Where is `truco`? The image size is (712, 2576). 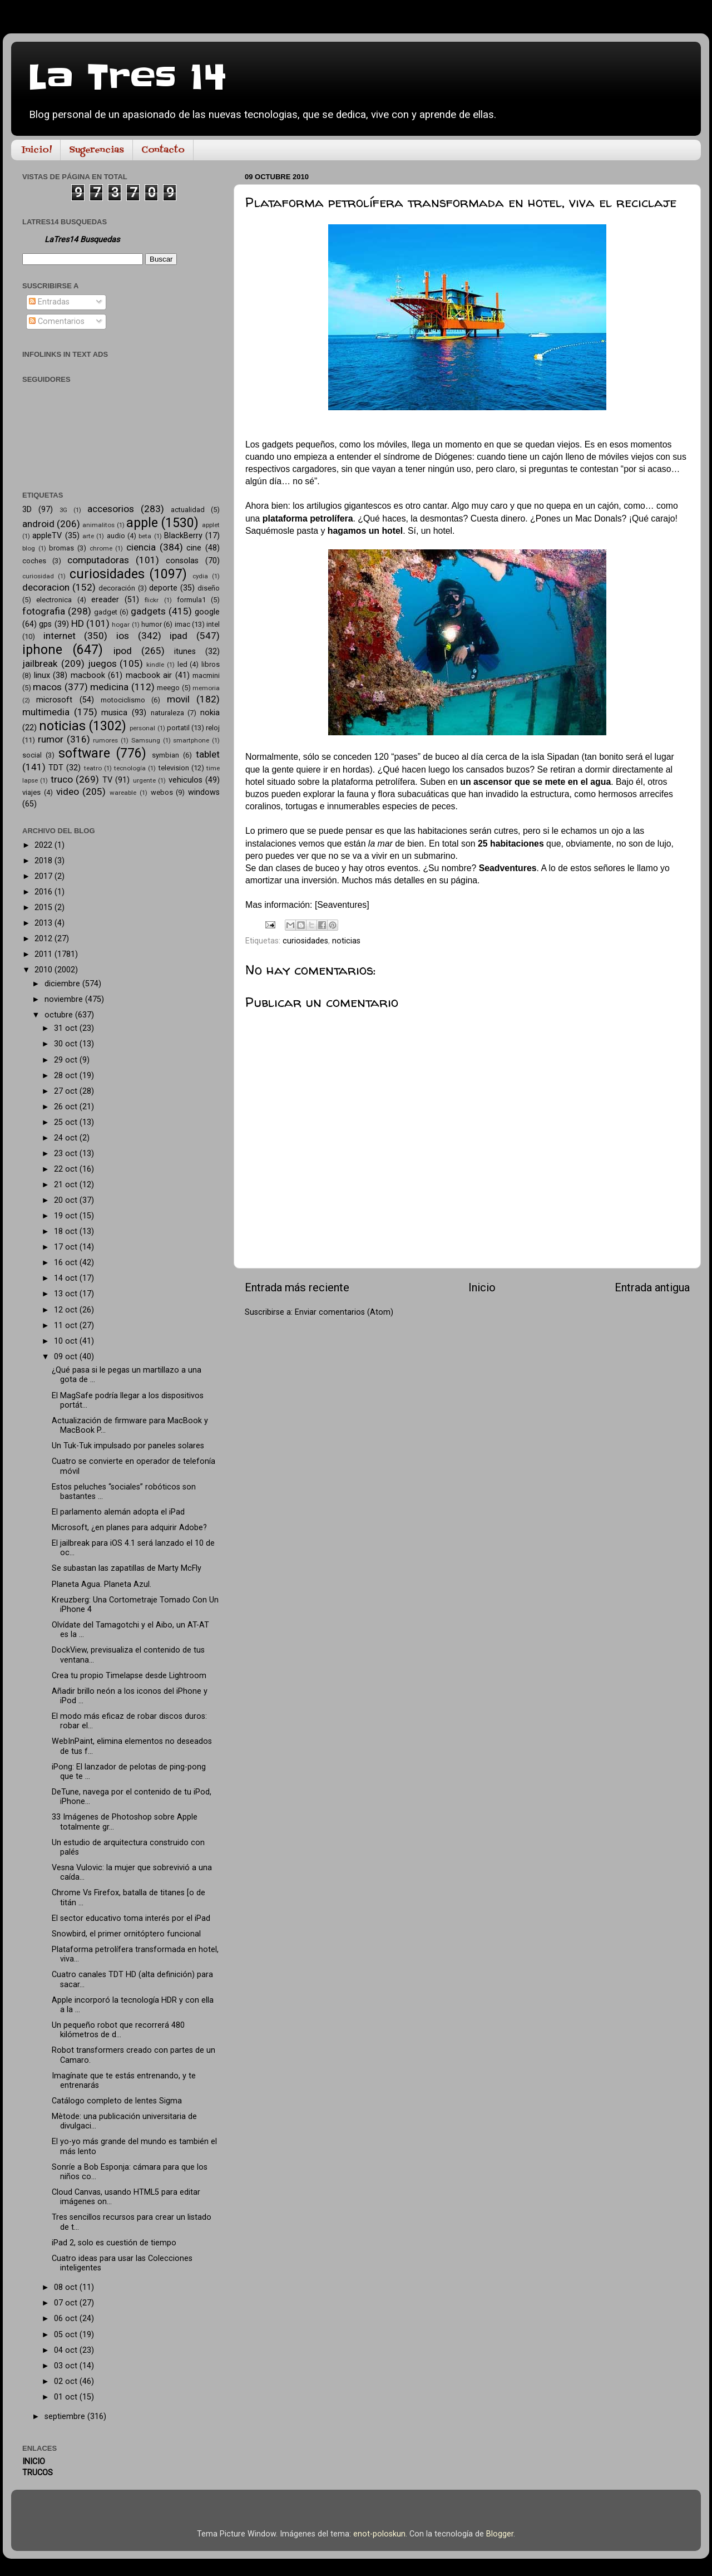 truco is located at coordinates (62, 779).